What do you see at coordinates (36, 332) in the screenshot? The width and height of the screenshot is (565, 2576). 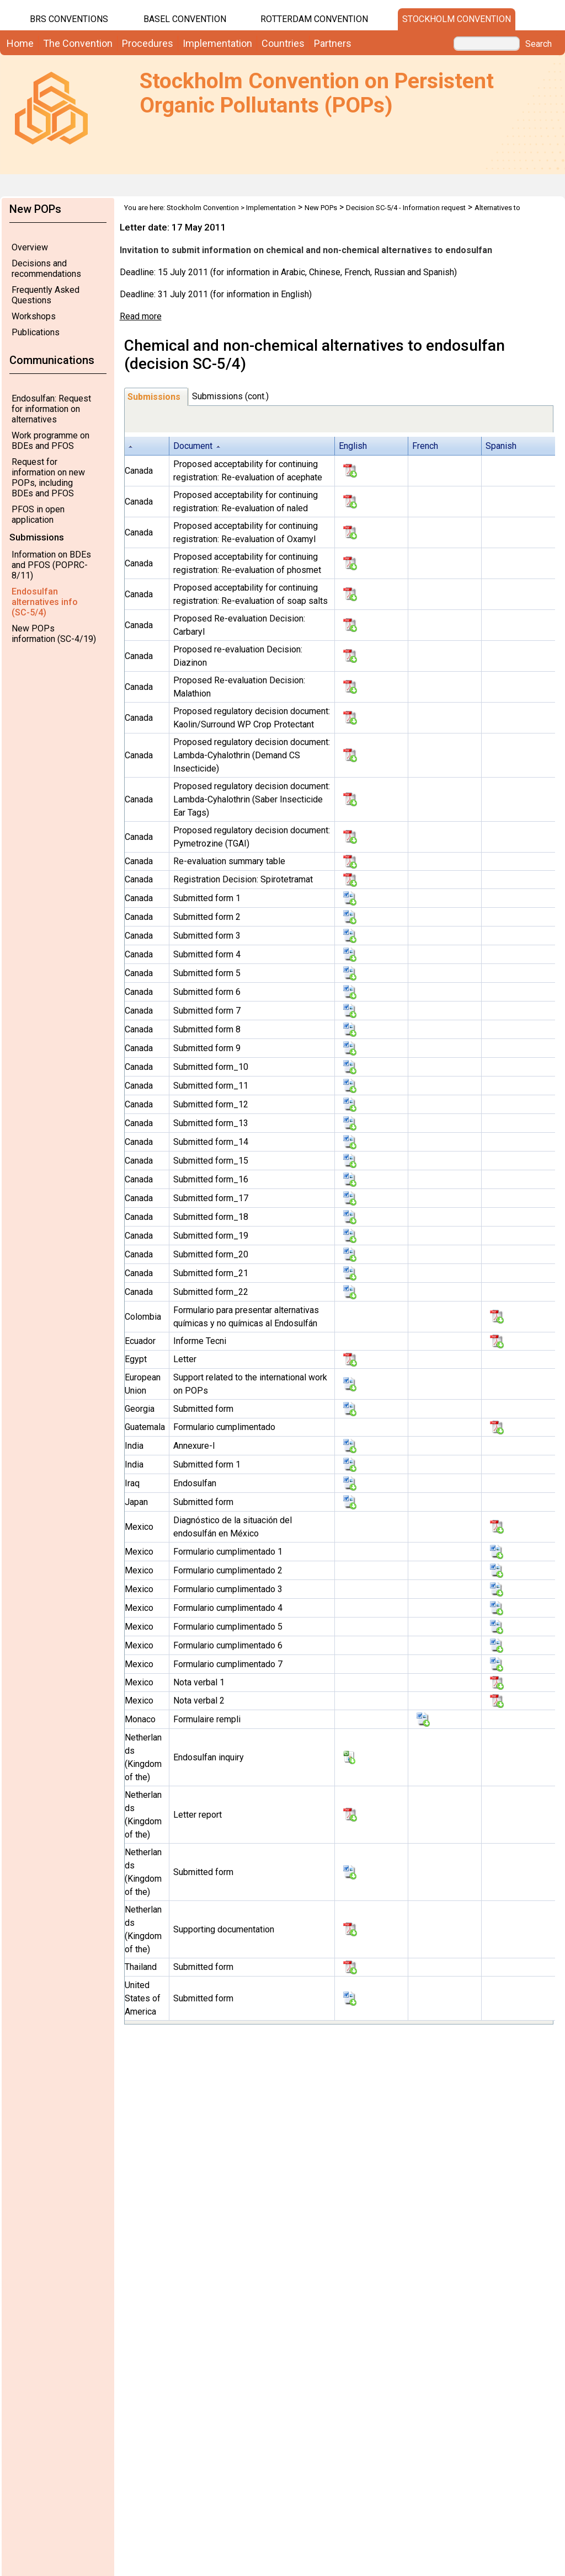 I see `Publications` at bounding box center [36, 332].